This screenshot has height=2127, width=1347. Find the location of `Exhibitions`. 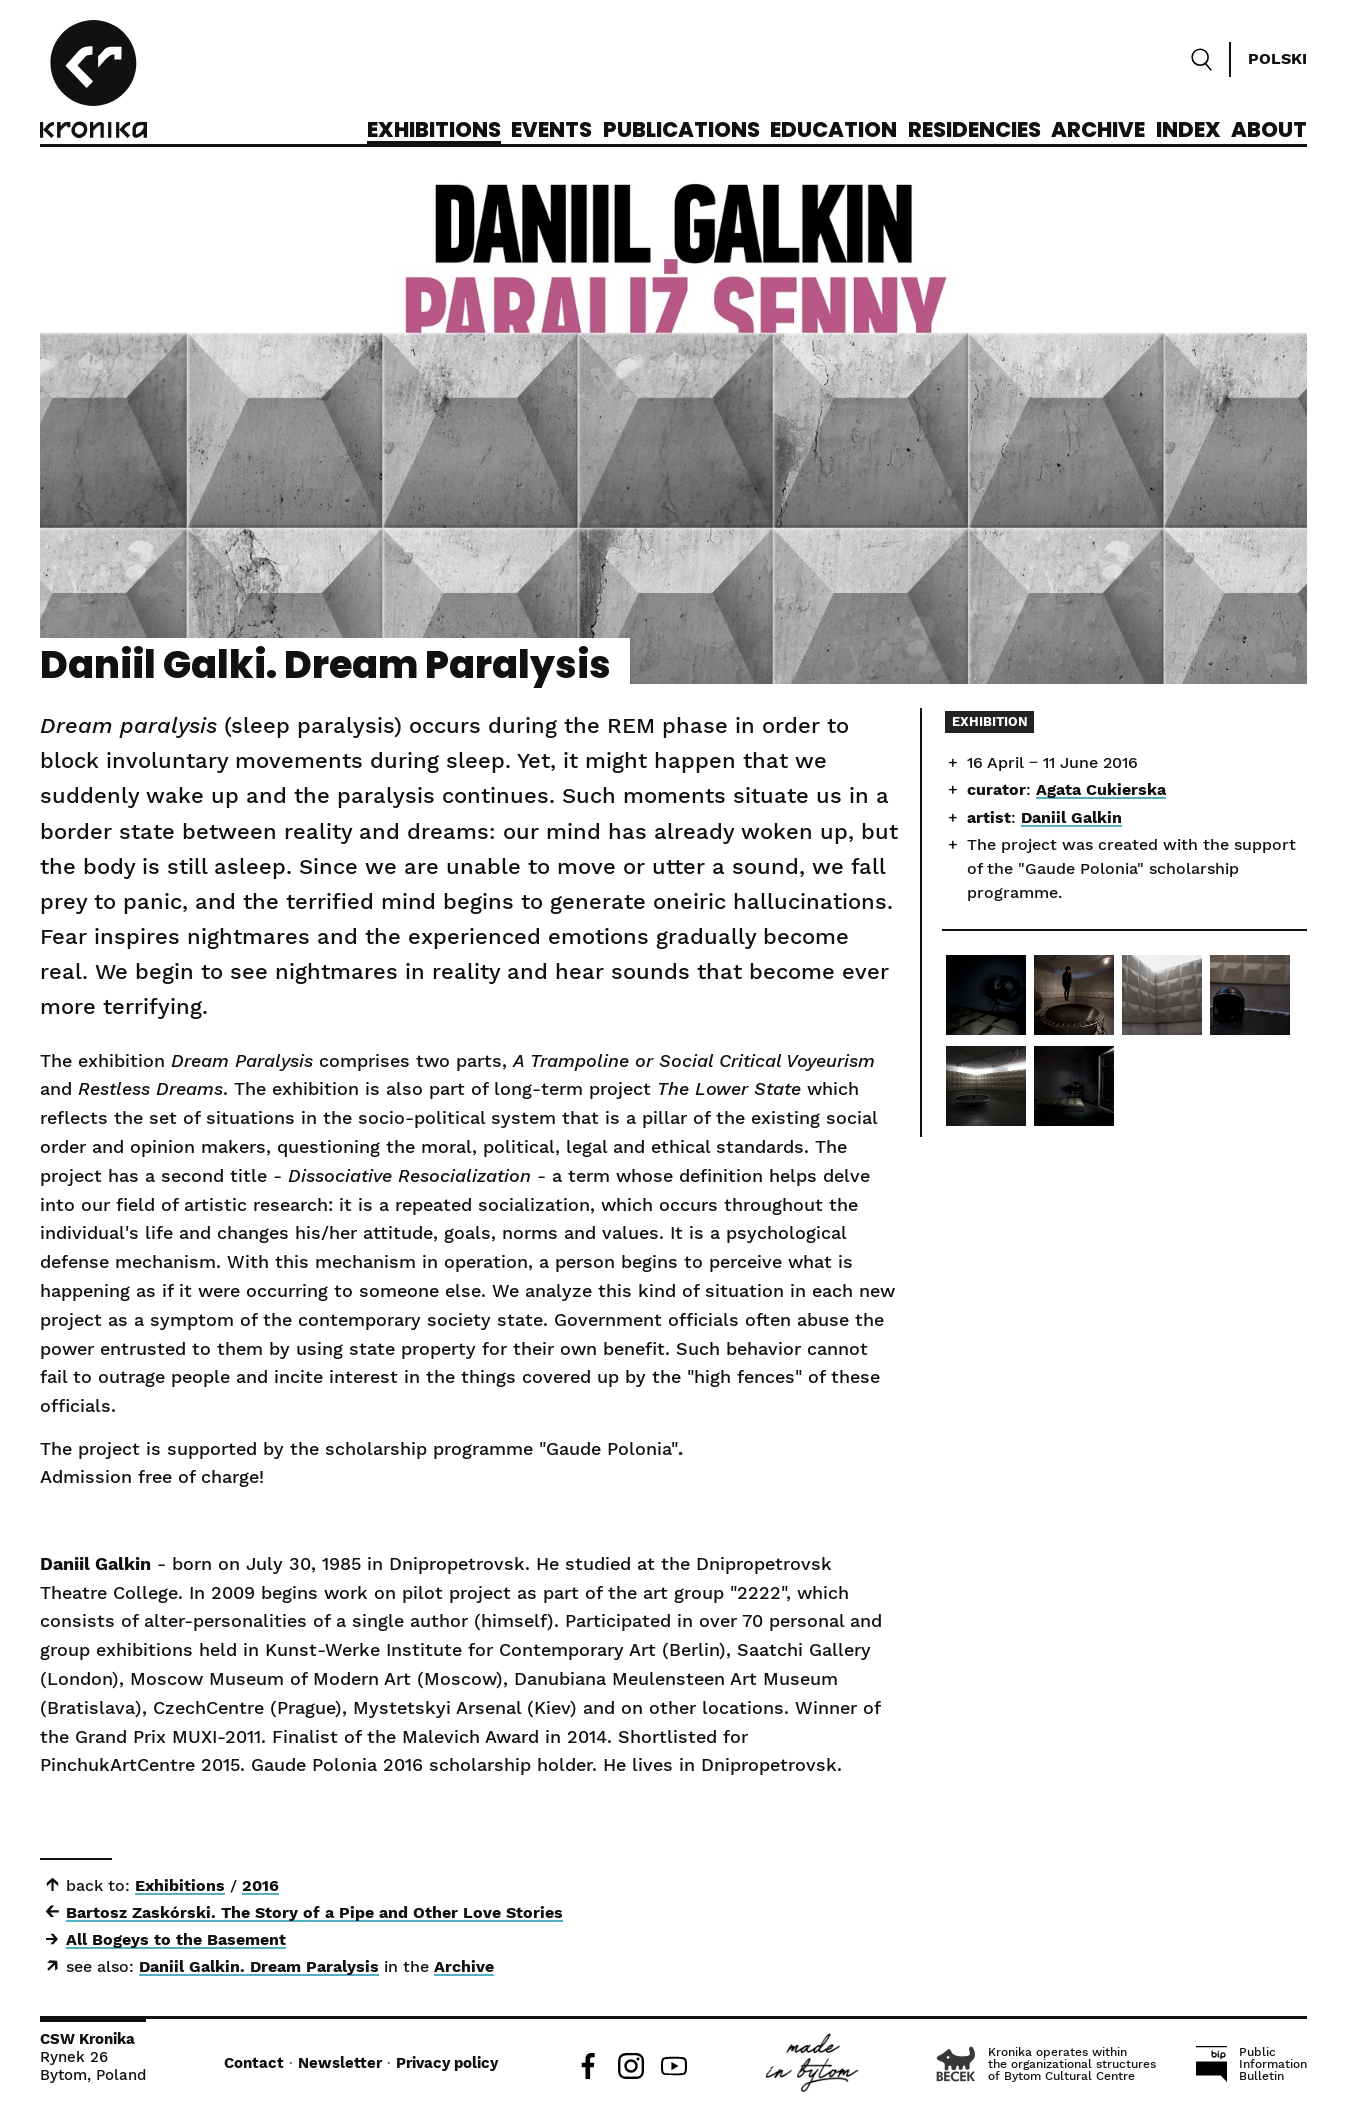

Exhibitions is located at coordinates (434, 131).